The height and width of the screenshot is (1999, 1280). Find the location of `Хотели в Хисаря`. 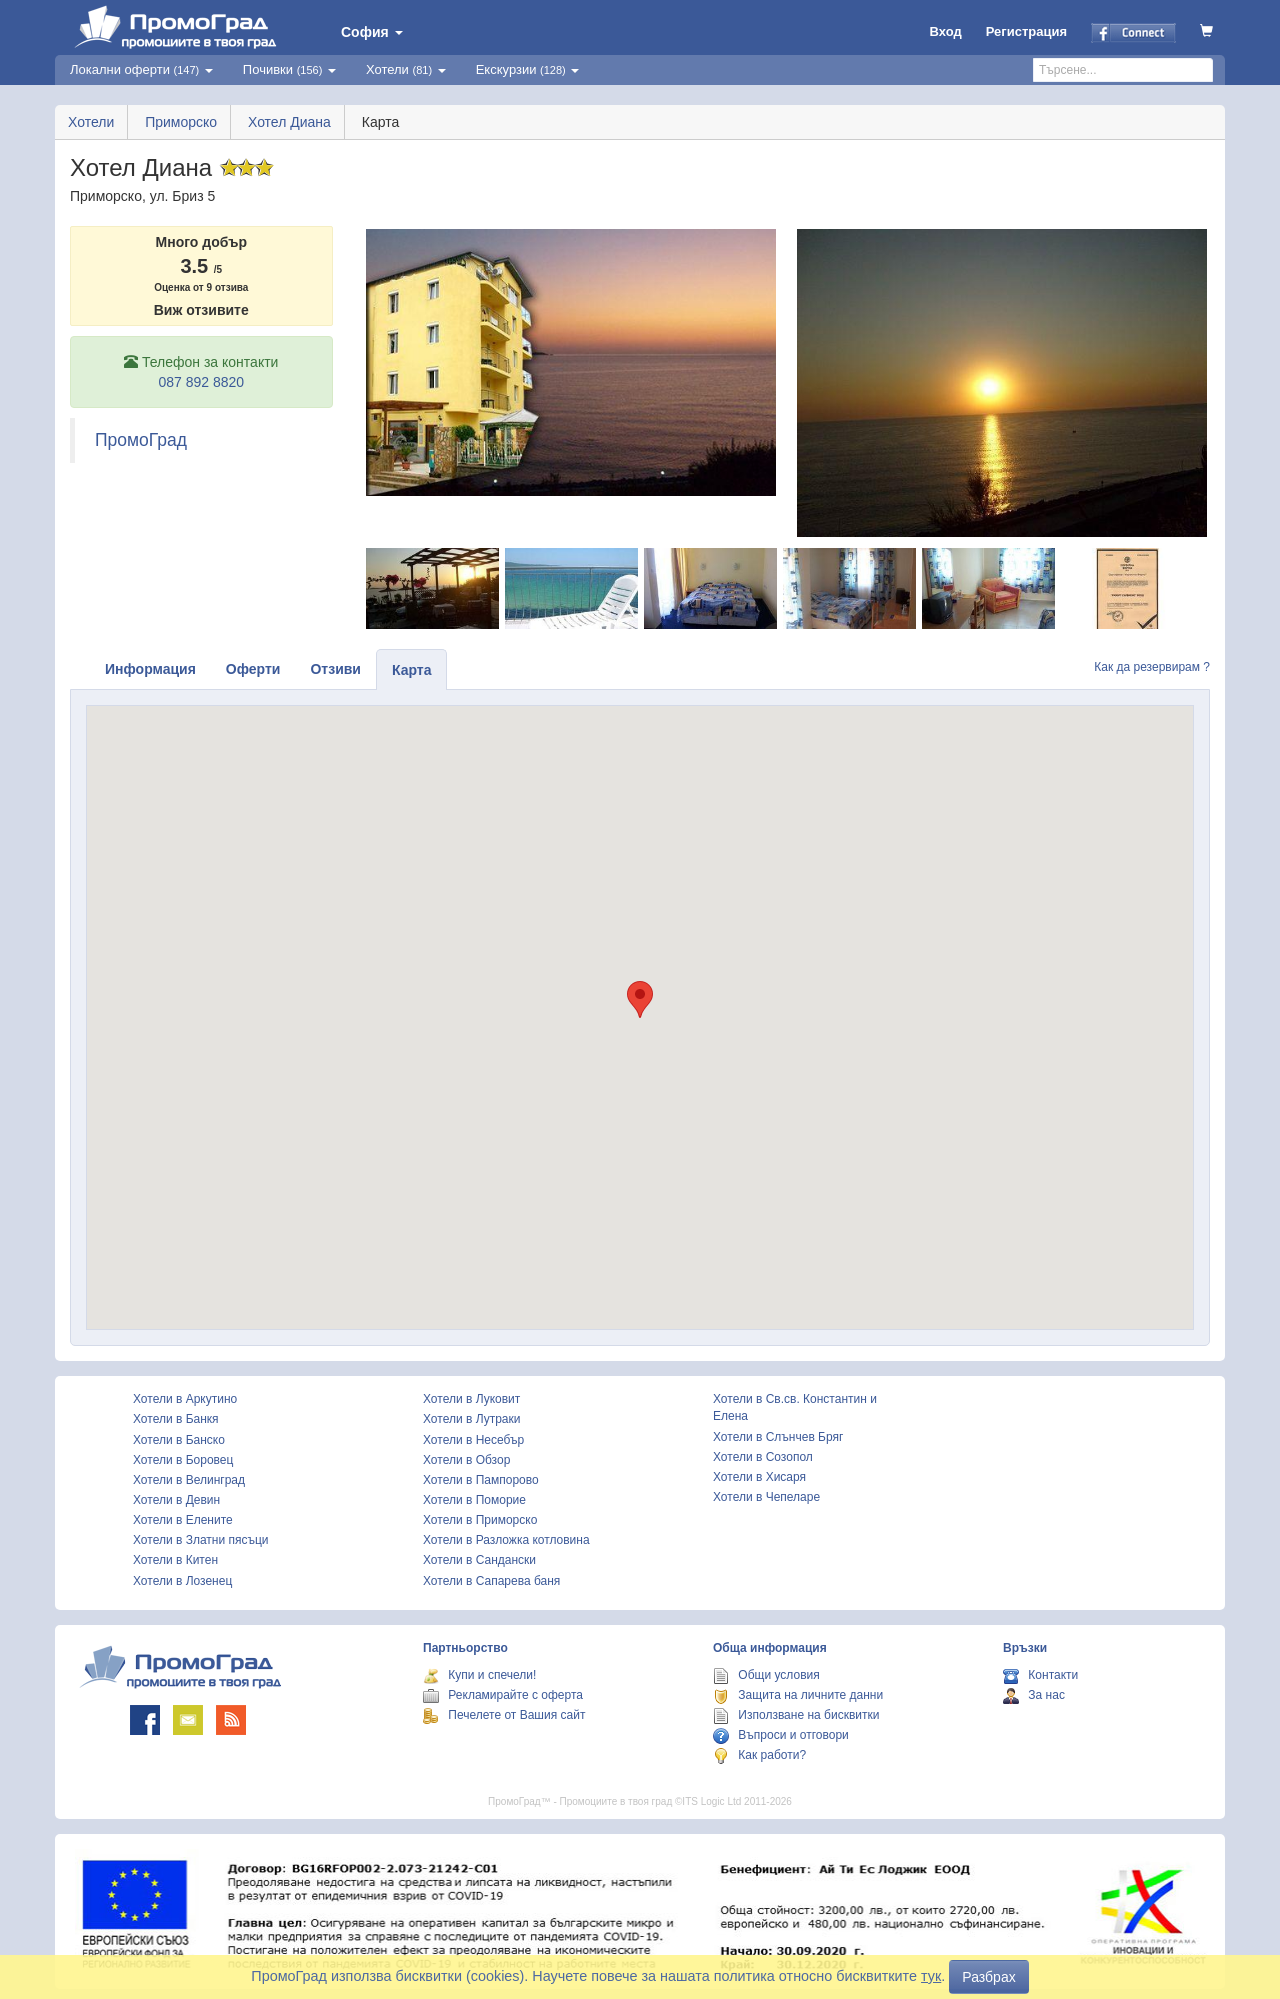

Хотели в Хисаря is located at coordinates (759, 1477).